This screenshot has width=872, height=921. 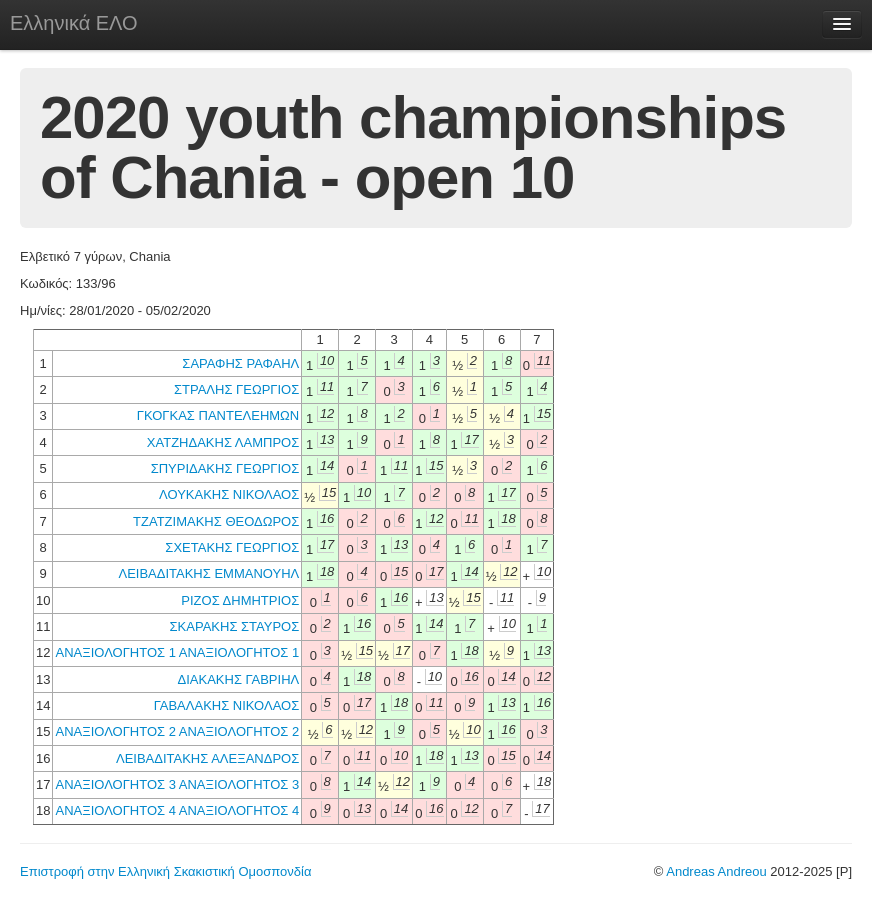 What do you see at coordinates (165, 871) in the screenshot?
I see `Επιστροφή στην Ελληνική Σκακιστική Ομοσπονδία` at bounding box center [165, 871].